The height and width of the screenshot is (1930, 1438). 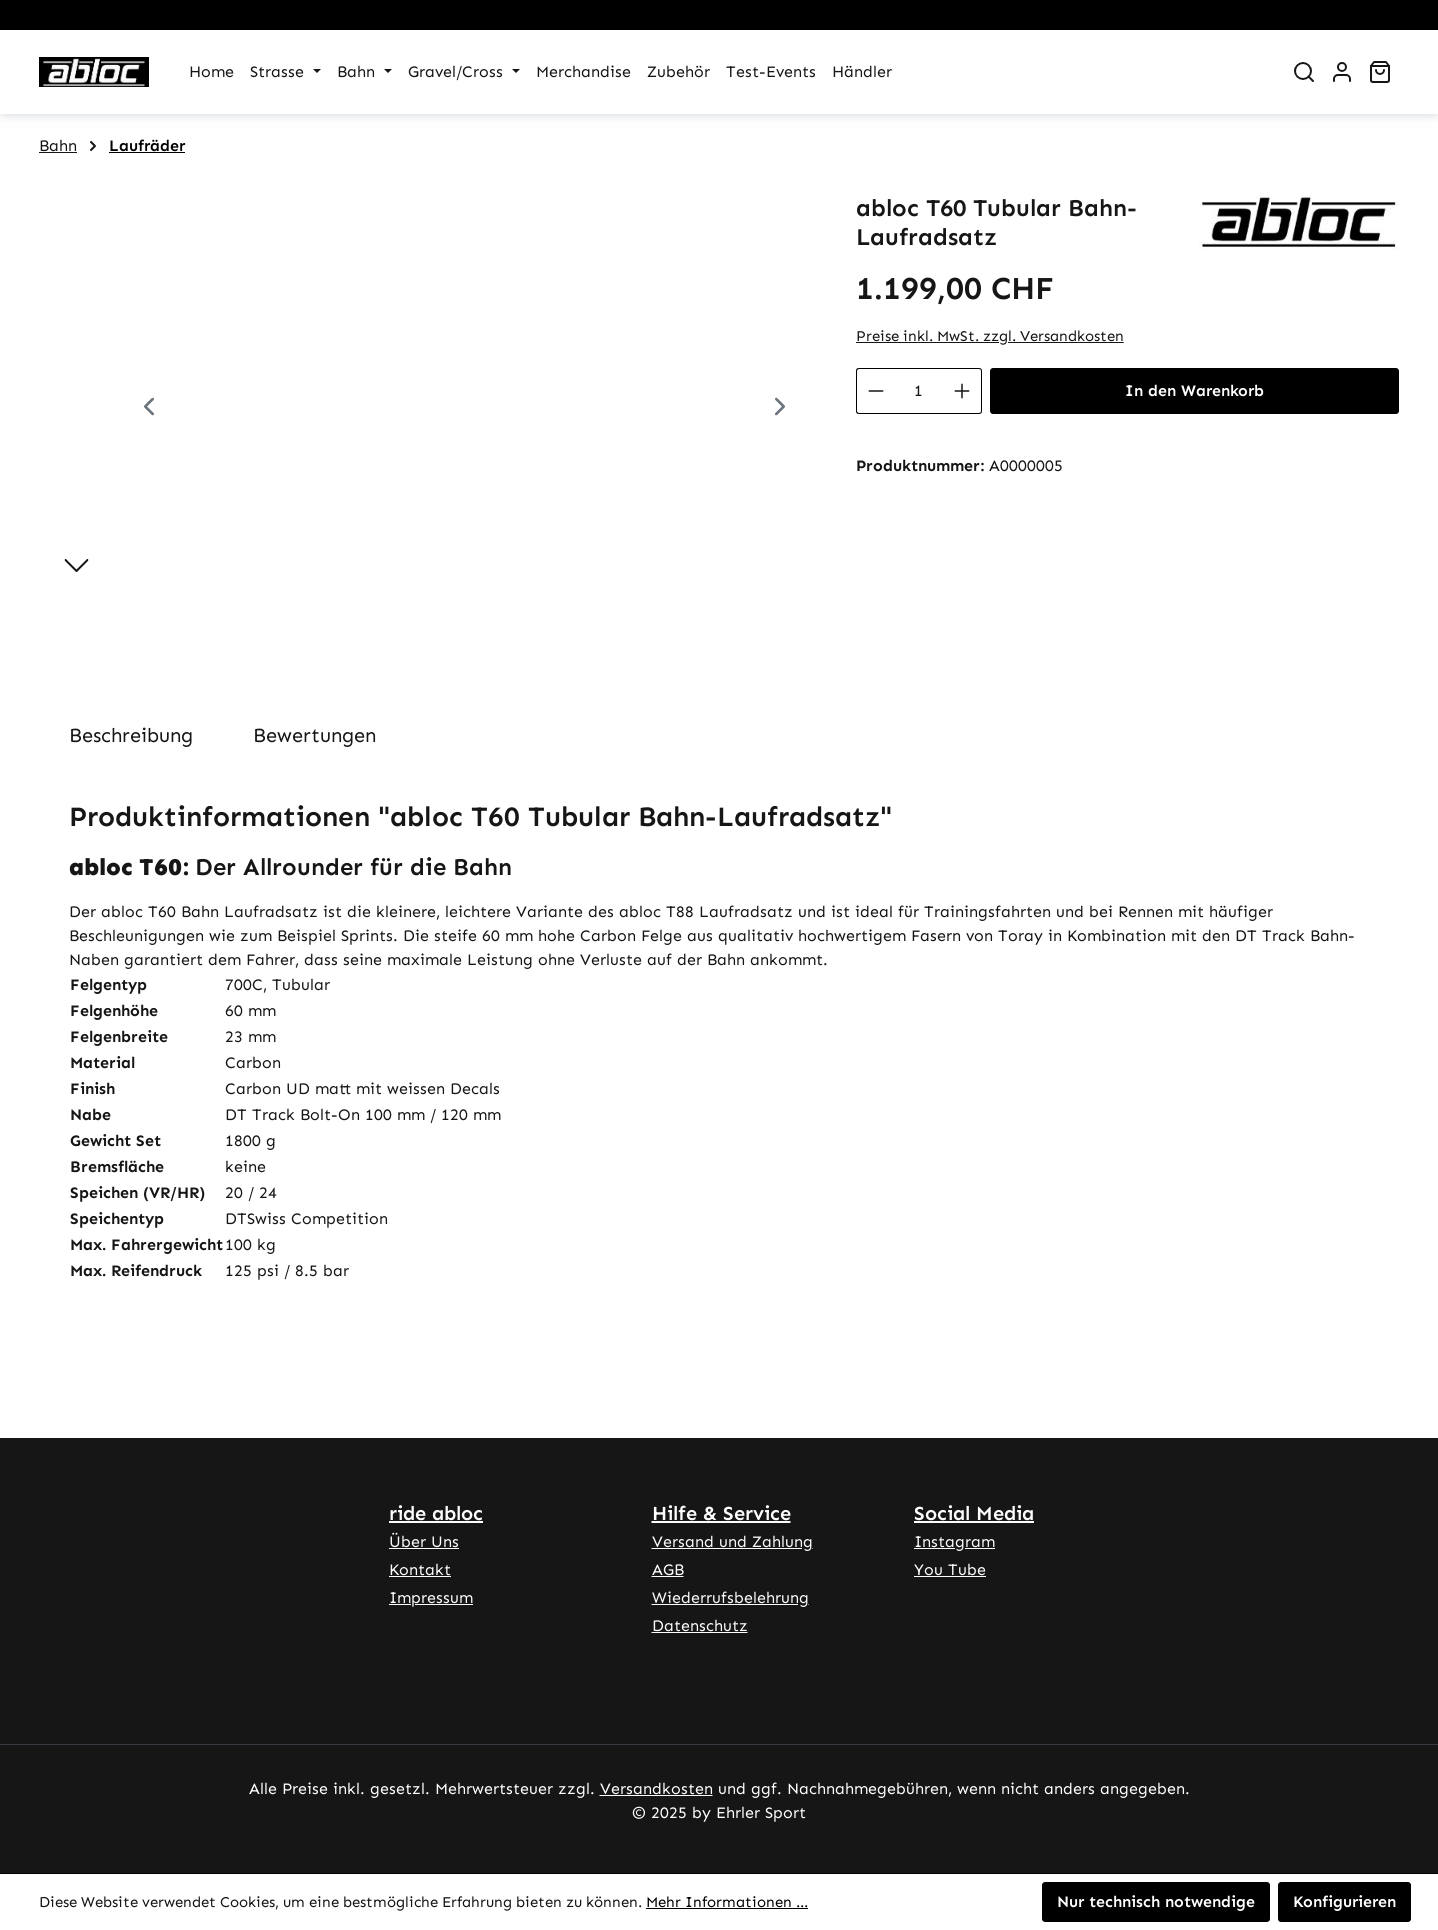 I want to click on Wiederrufsbelehrung, so click(x=730, y=1597).